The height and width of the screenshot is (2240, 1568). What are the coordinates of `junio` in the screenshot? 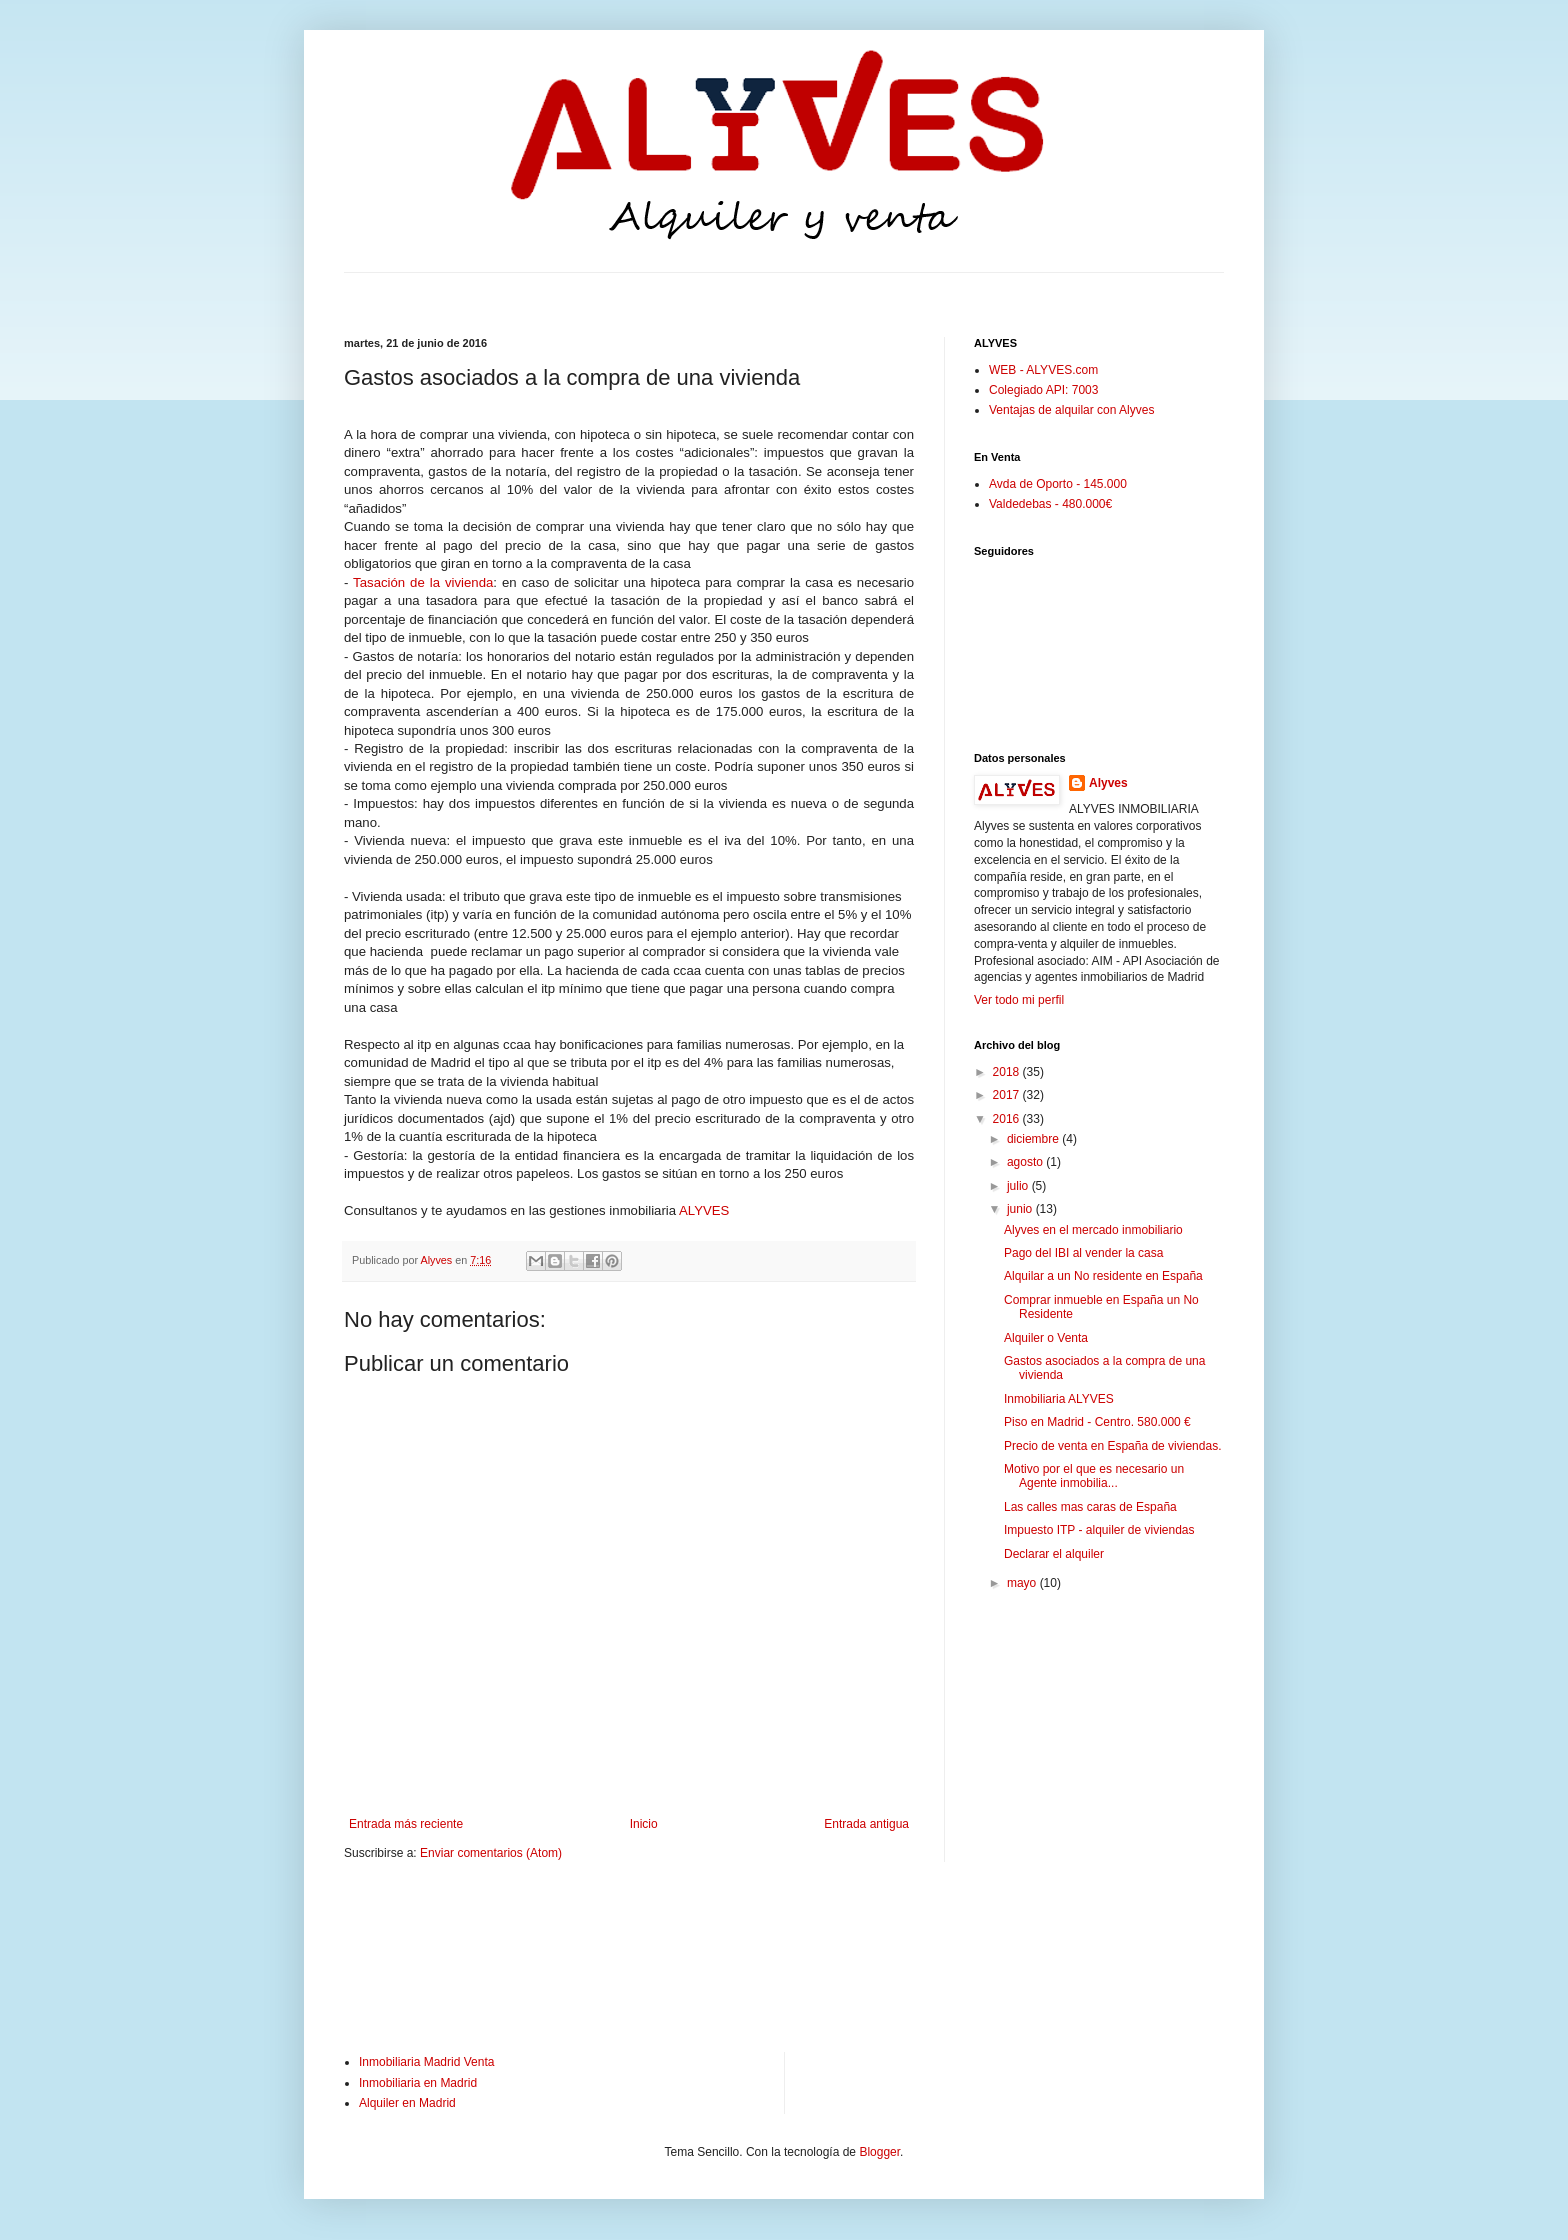 It's located at (1021, 1209).